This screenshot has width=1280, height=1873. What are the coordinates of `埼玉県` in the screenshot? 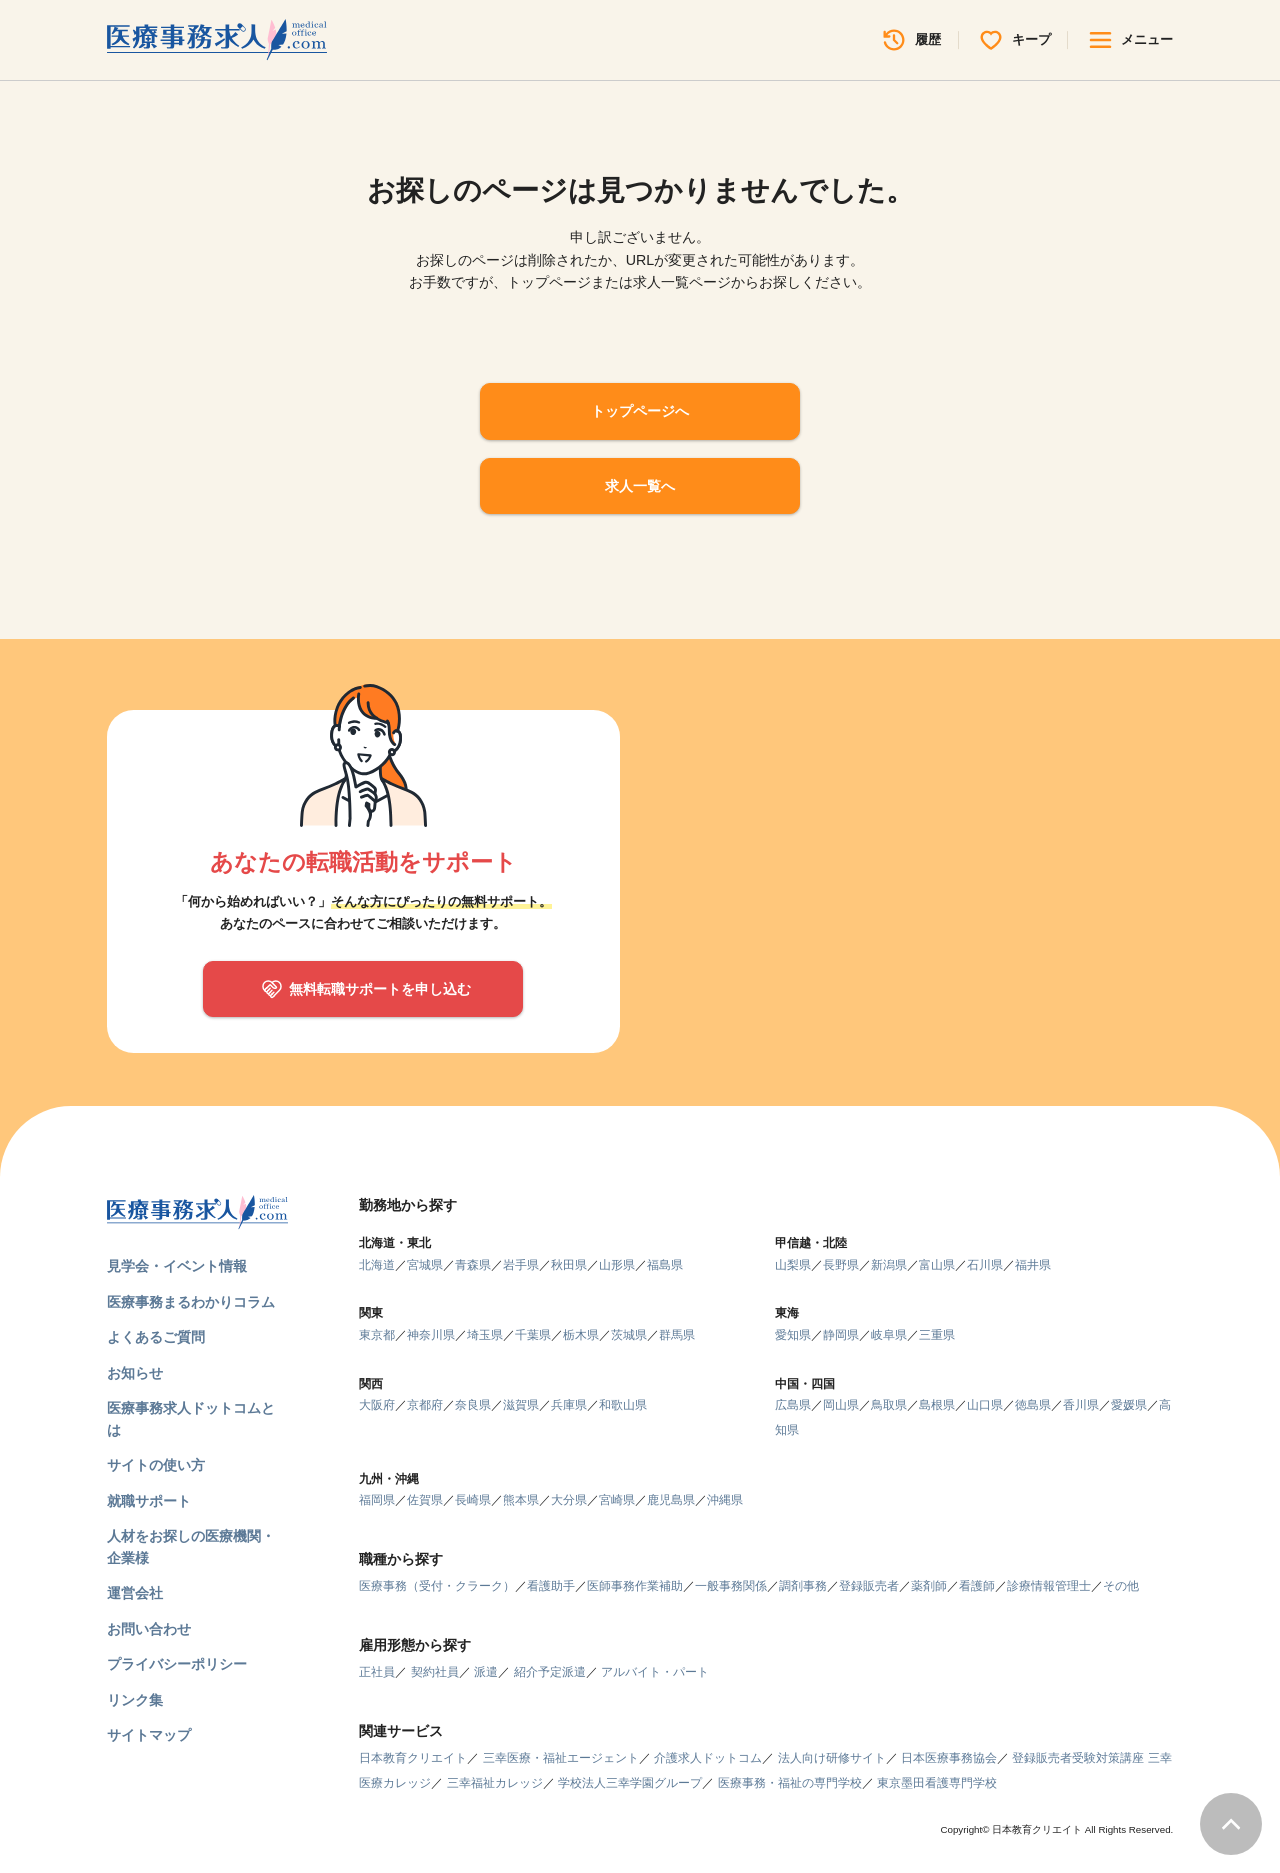 It's located at (485, 1335).